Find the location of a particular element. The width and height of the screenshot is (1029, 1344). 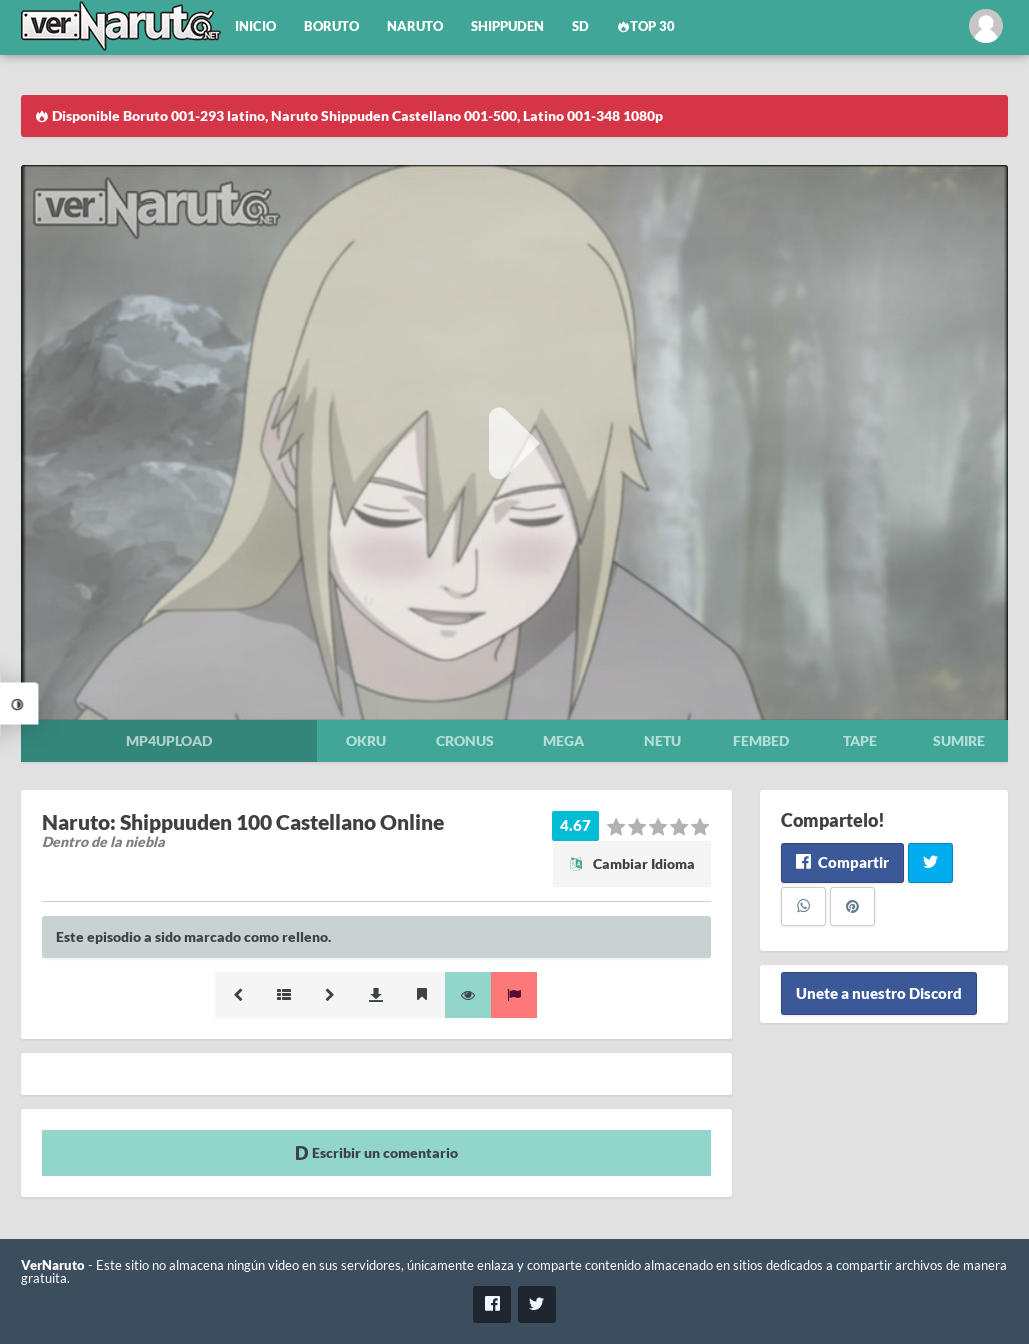

Naruto is located at coordinates (415, 26).